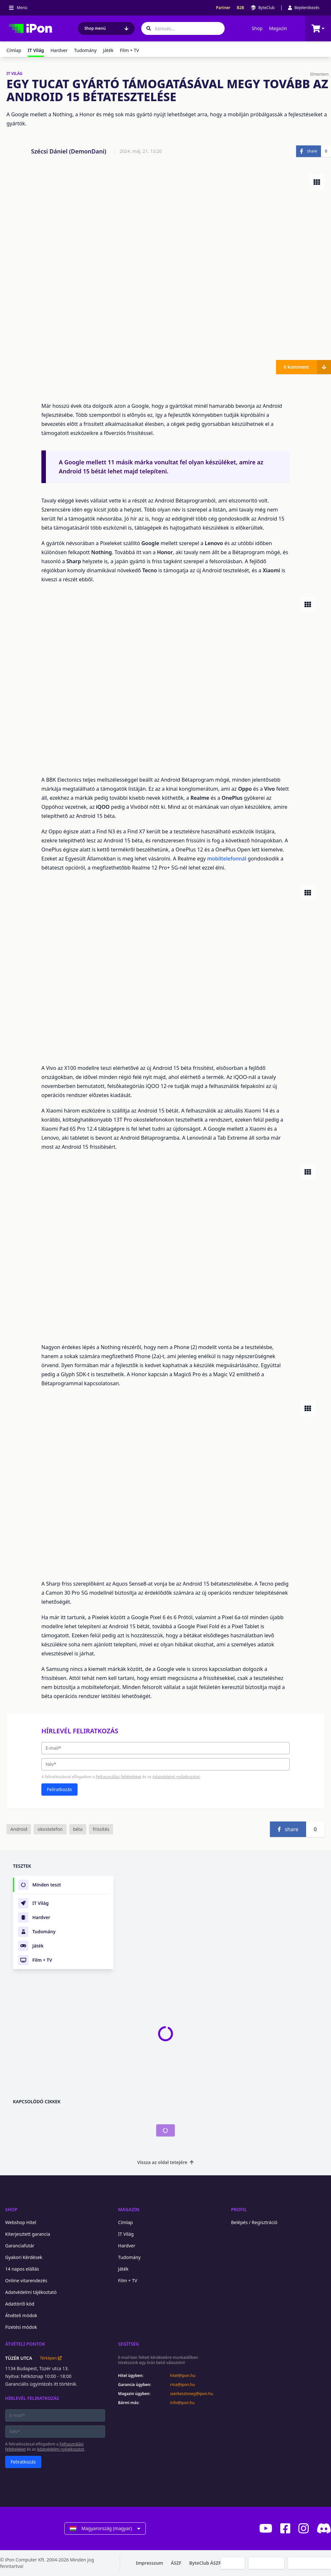  What do you see at coordinates (254, 2222) in the screenshot?
I see `Belépés / Regisztráció` at bounding box center [254, 2222].